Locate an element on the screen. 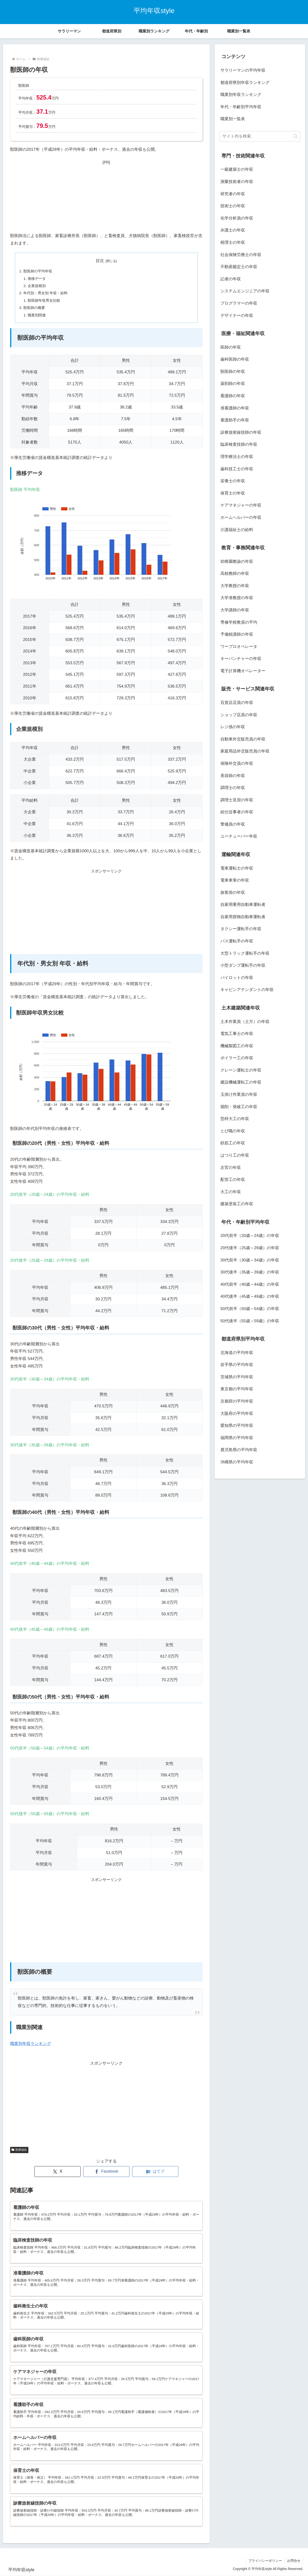 The image size is (308, 2576). 都道府県別年収ランキング is located at coordinates (245, 82).